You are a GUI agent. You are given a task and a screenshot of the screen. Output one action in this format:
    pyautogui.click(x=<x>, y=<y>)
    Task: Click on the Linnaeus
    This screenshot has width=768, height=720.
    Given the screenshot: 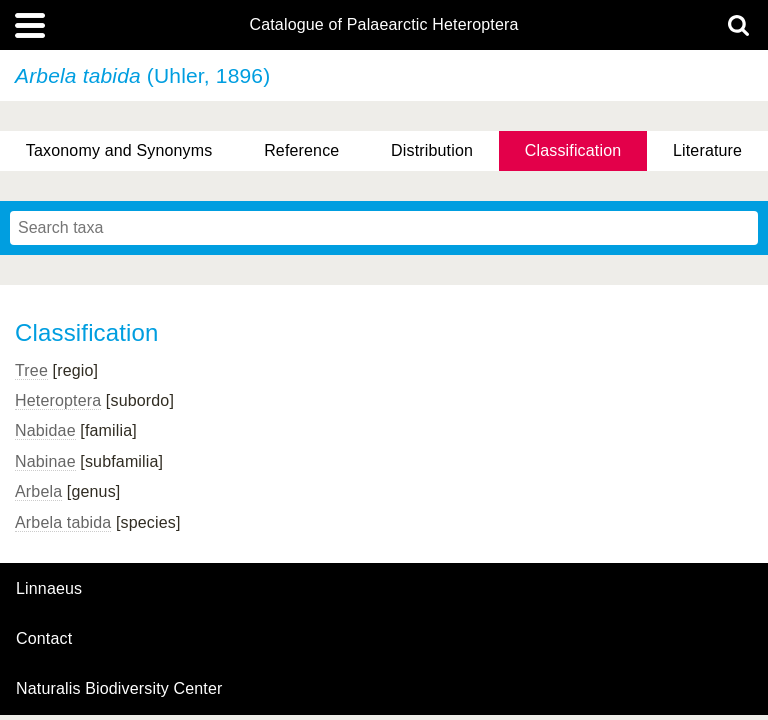 What is the action you would take?
    pyautogui.click(x=49, y=589)
    